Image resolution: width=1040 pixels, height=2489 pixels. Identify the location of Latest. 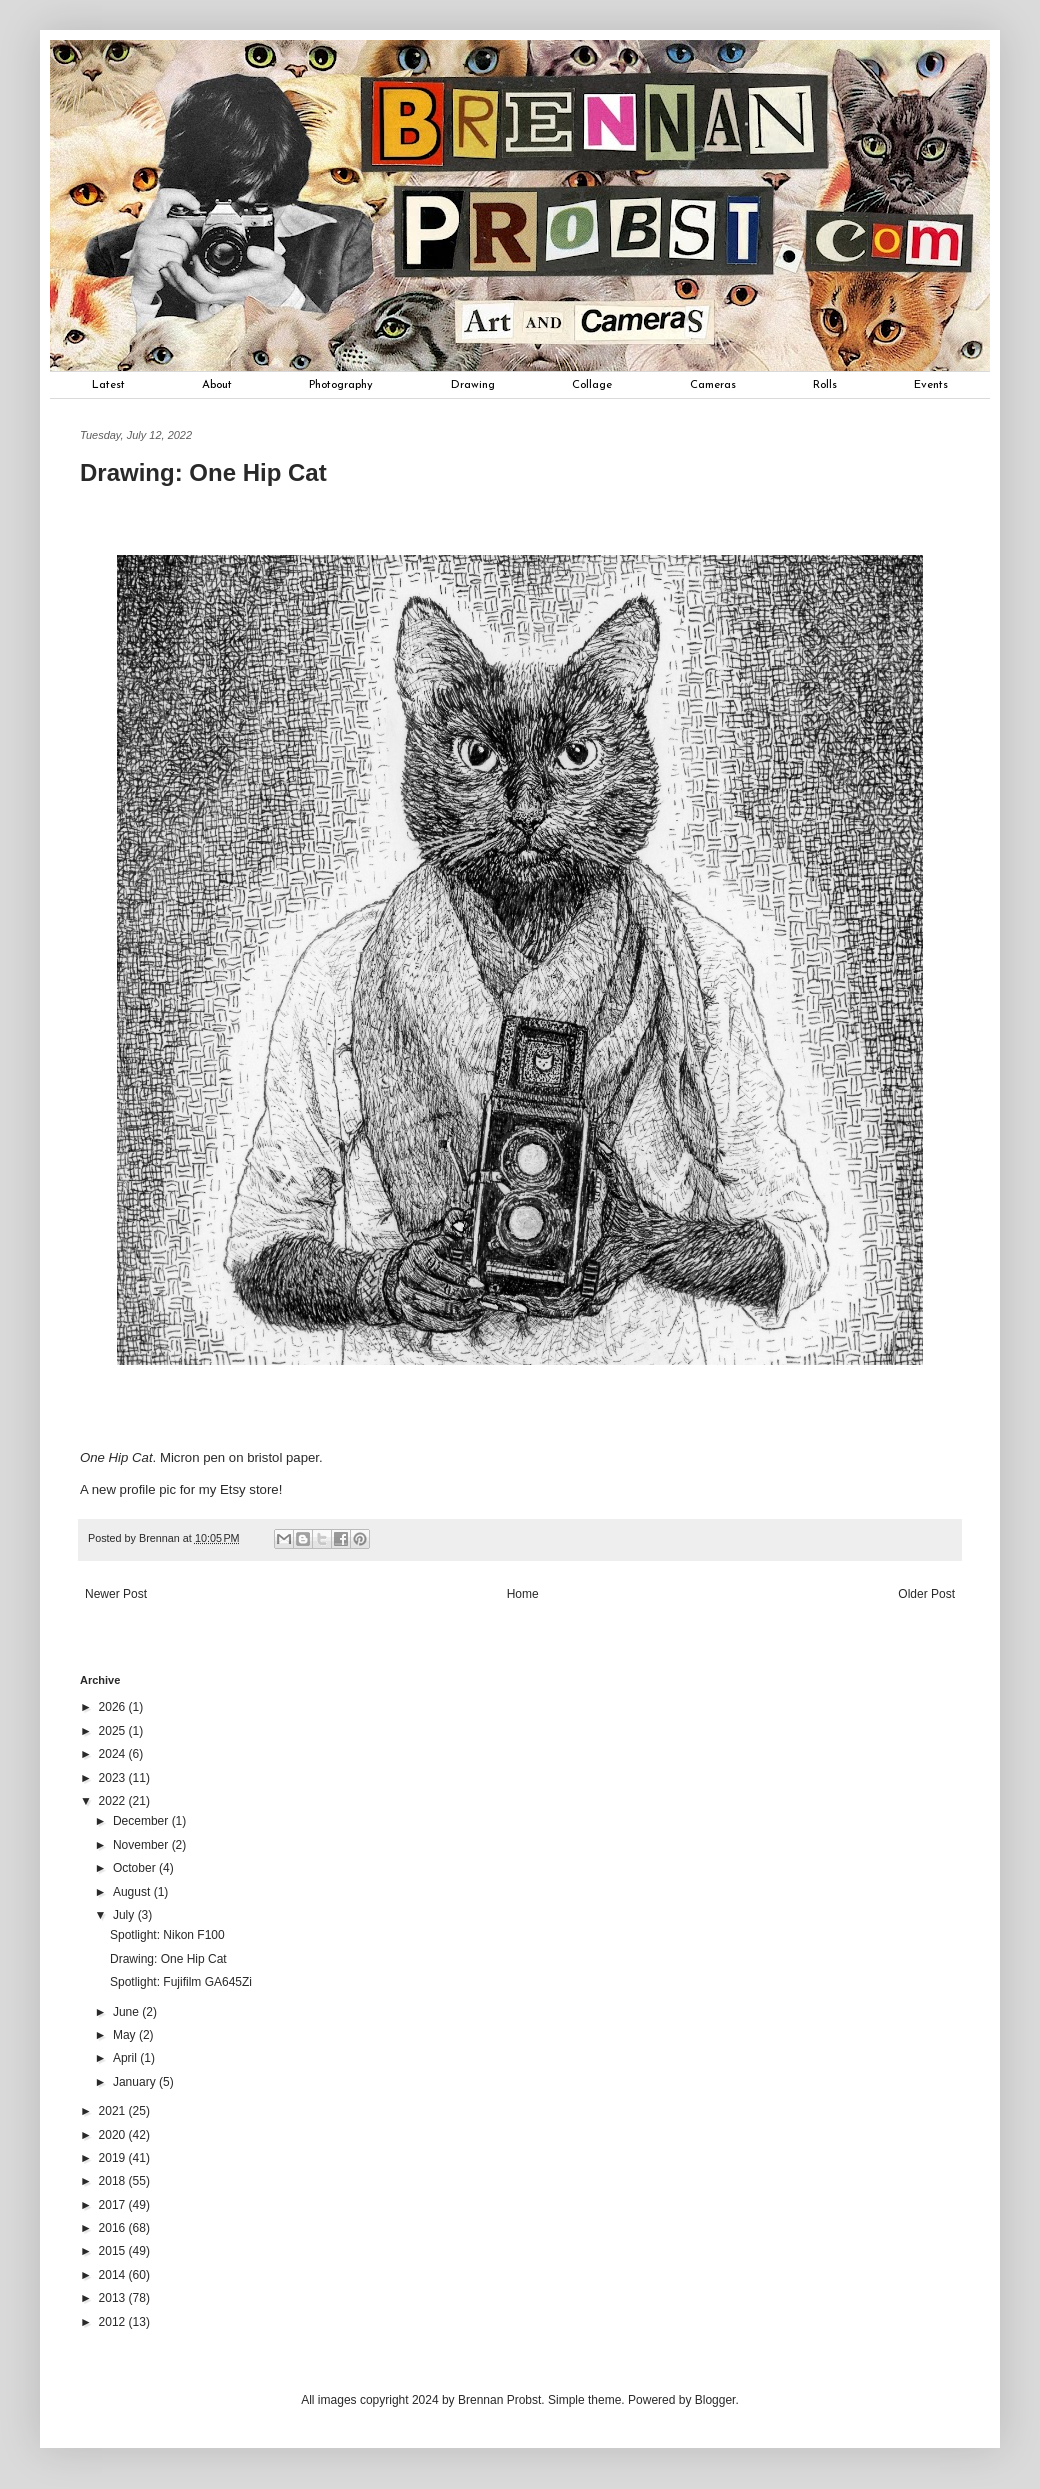
(108, 385).